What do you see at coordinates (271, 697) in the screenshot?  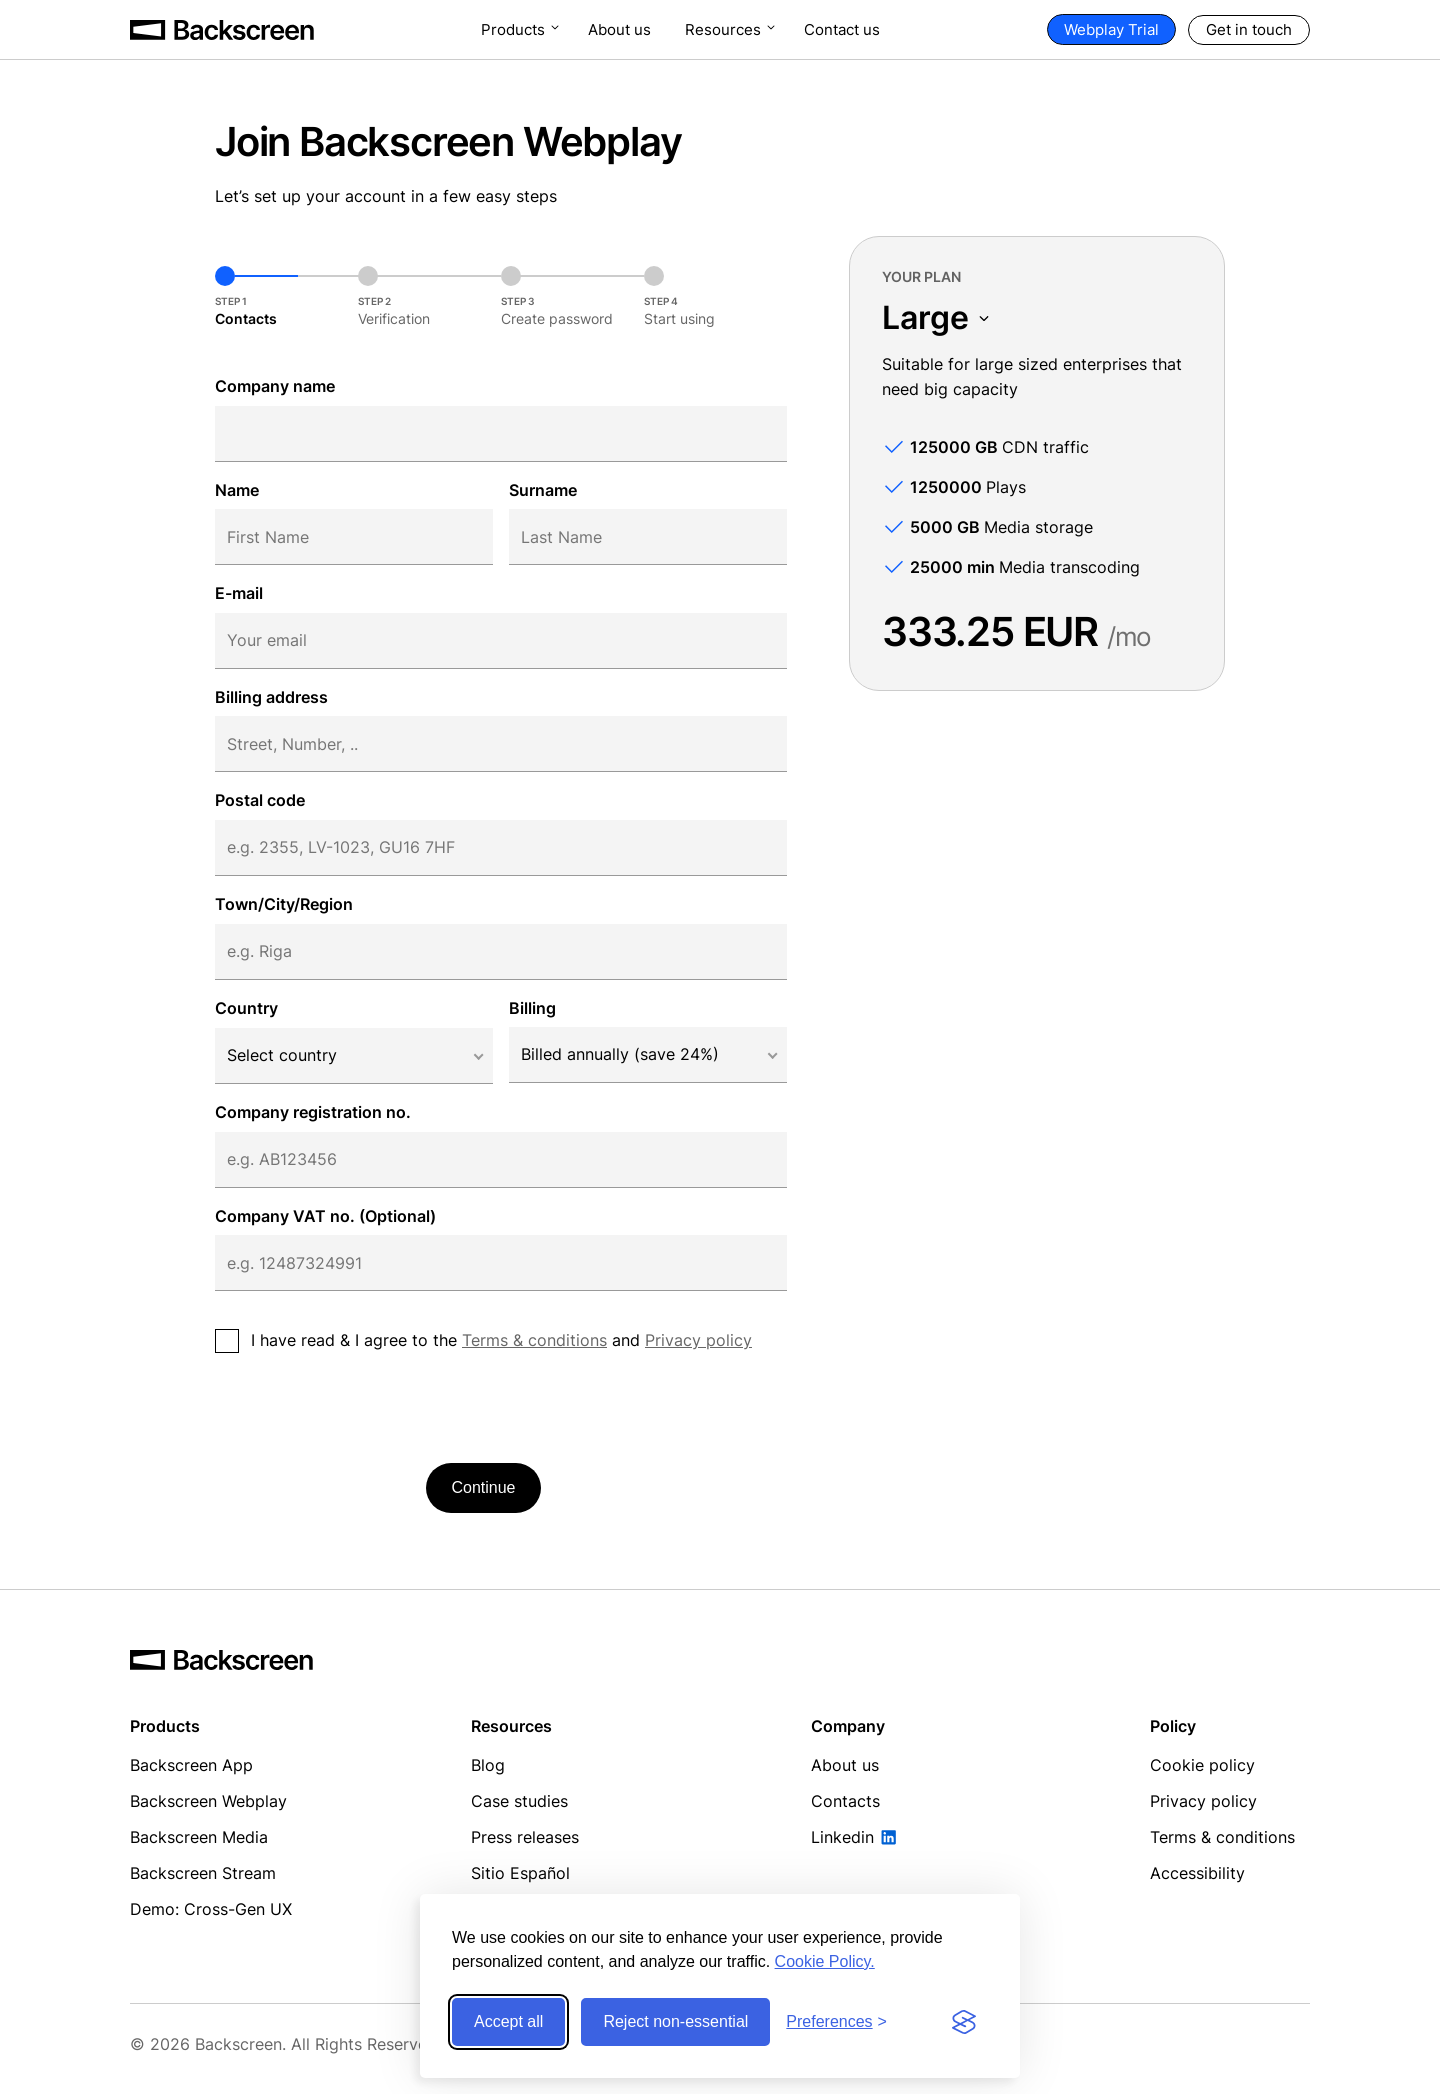 I see `Billing address` at bounding box center [271, 697].